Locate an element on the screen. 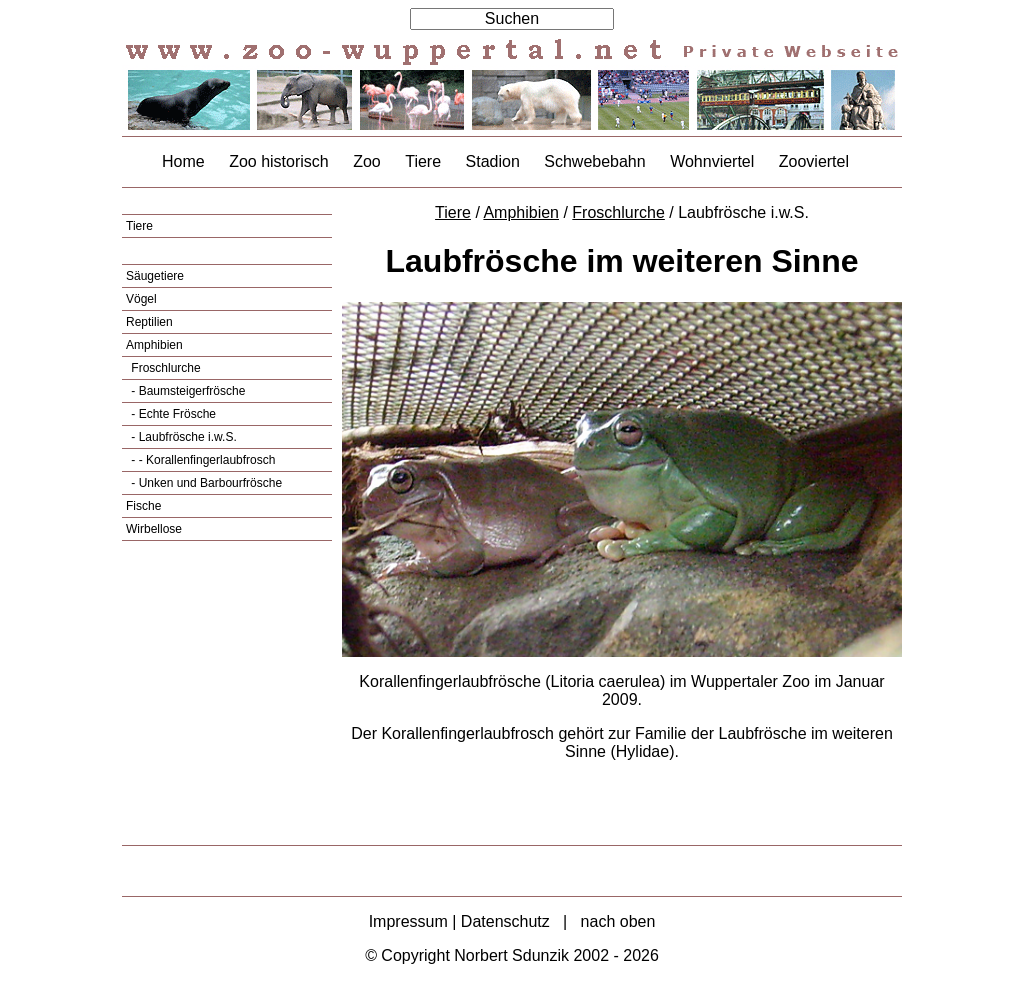 The width and height of the screenshot is (1024, 981). Wirbellose is located at coordinates (154, 529).